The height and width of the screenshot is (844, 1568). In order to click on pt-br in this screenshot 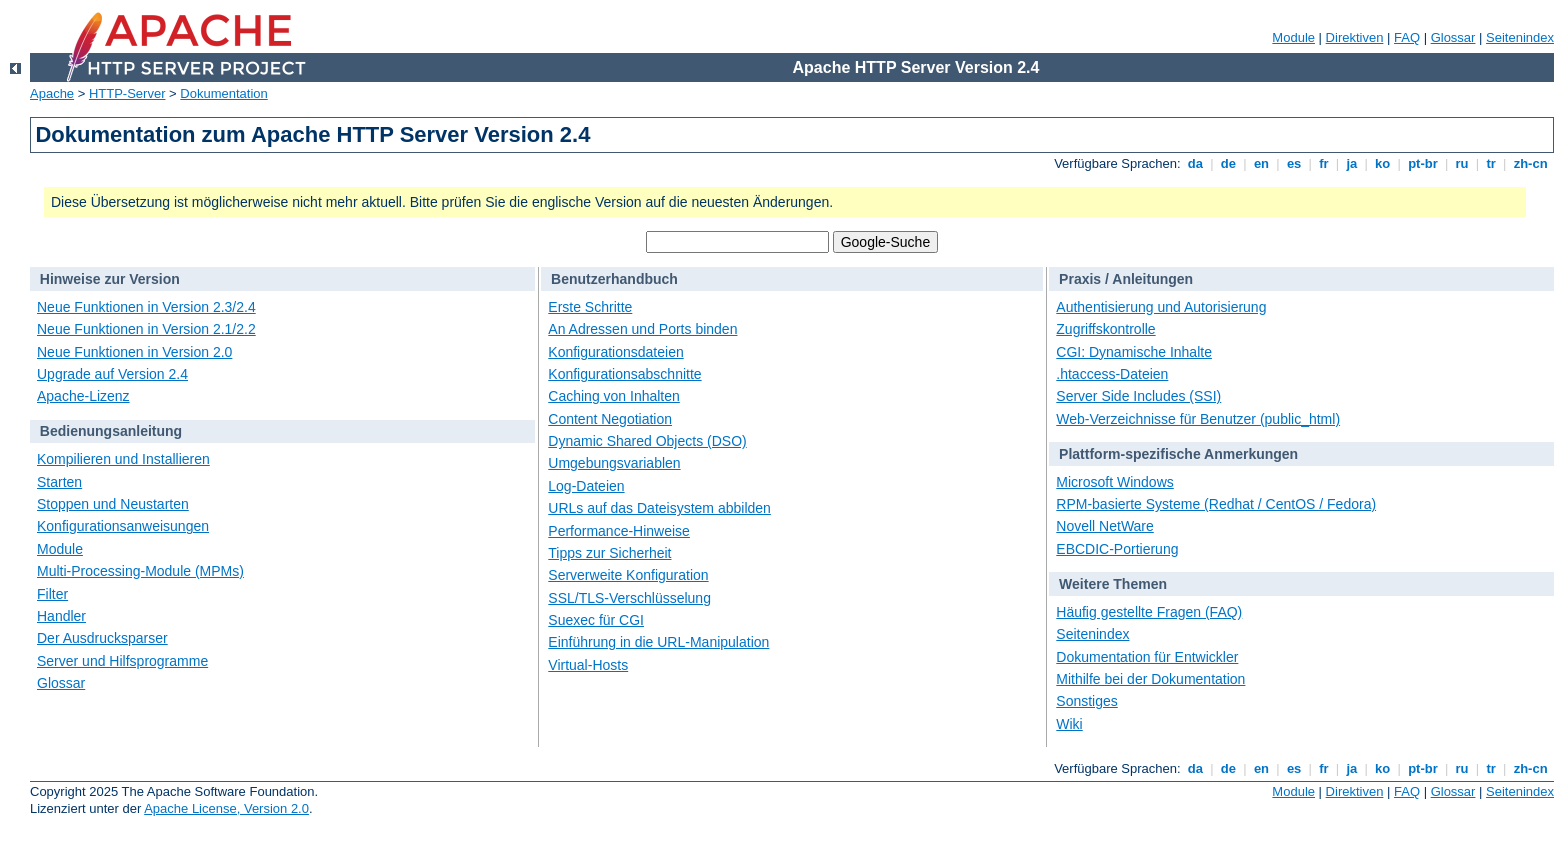, I will do `click(1423, 163)`.